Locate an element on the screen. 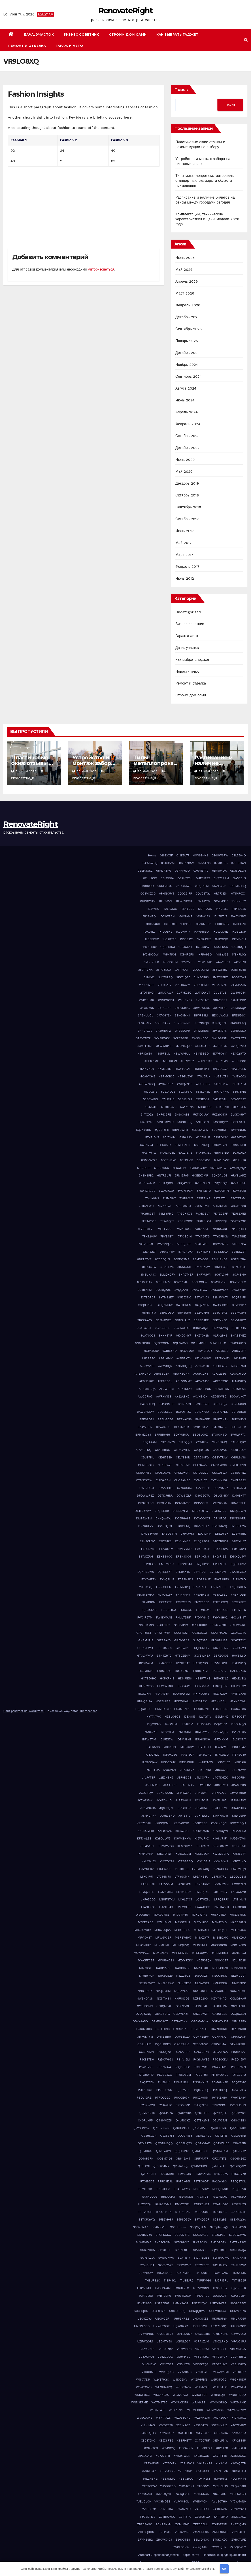 This screenshot has width=251, height=2576. HRMBXT3P is located at coordinates (162, 1709).